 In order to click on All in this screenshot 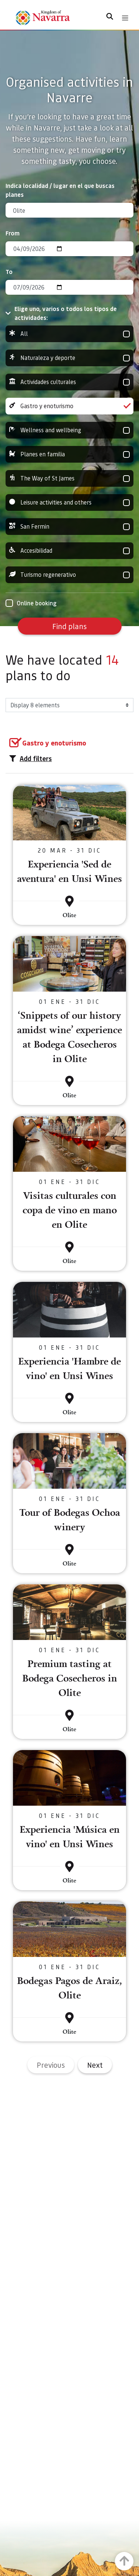, I will do `click(69, 333)`.